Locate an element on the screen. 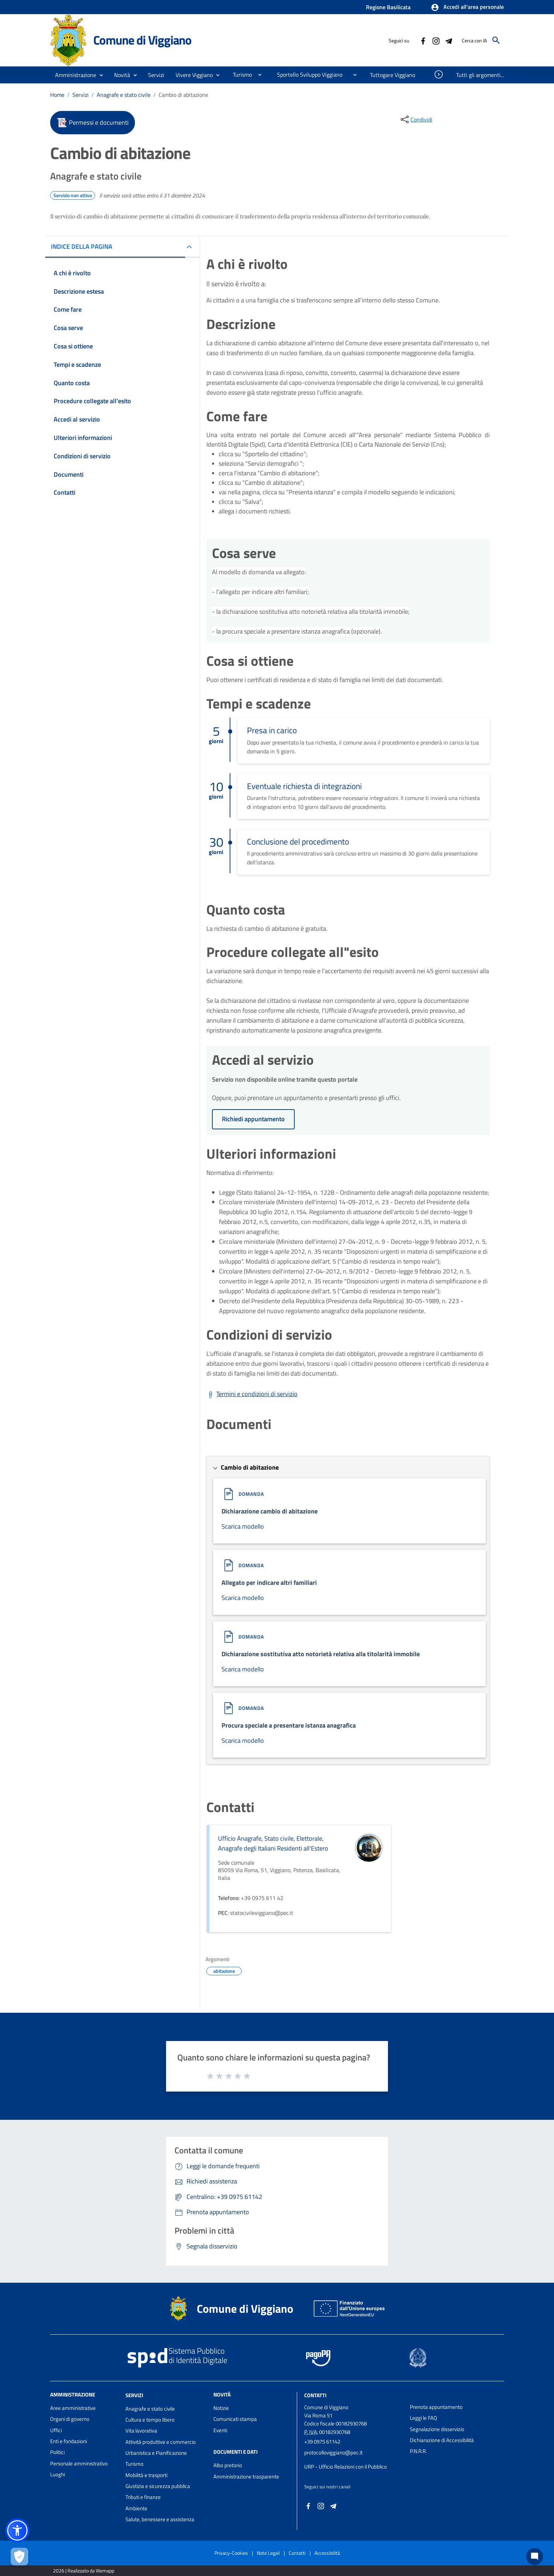 The image size is (554, 2576). Salute, benessere e assistenza is located at coordinates (159, 2519).